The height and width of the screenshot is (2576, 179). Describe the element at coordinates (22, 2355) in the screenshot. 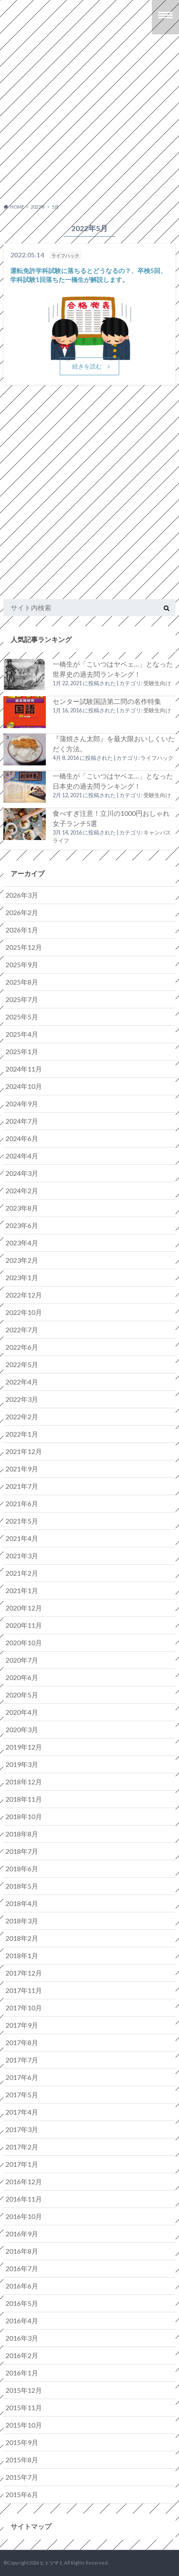

I see `2016年2月` at that location.